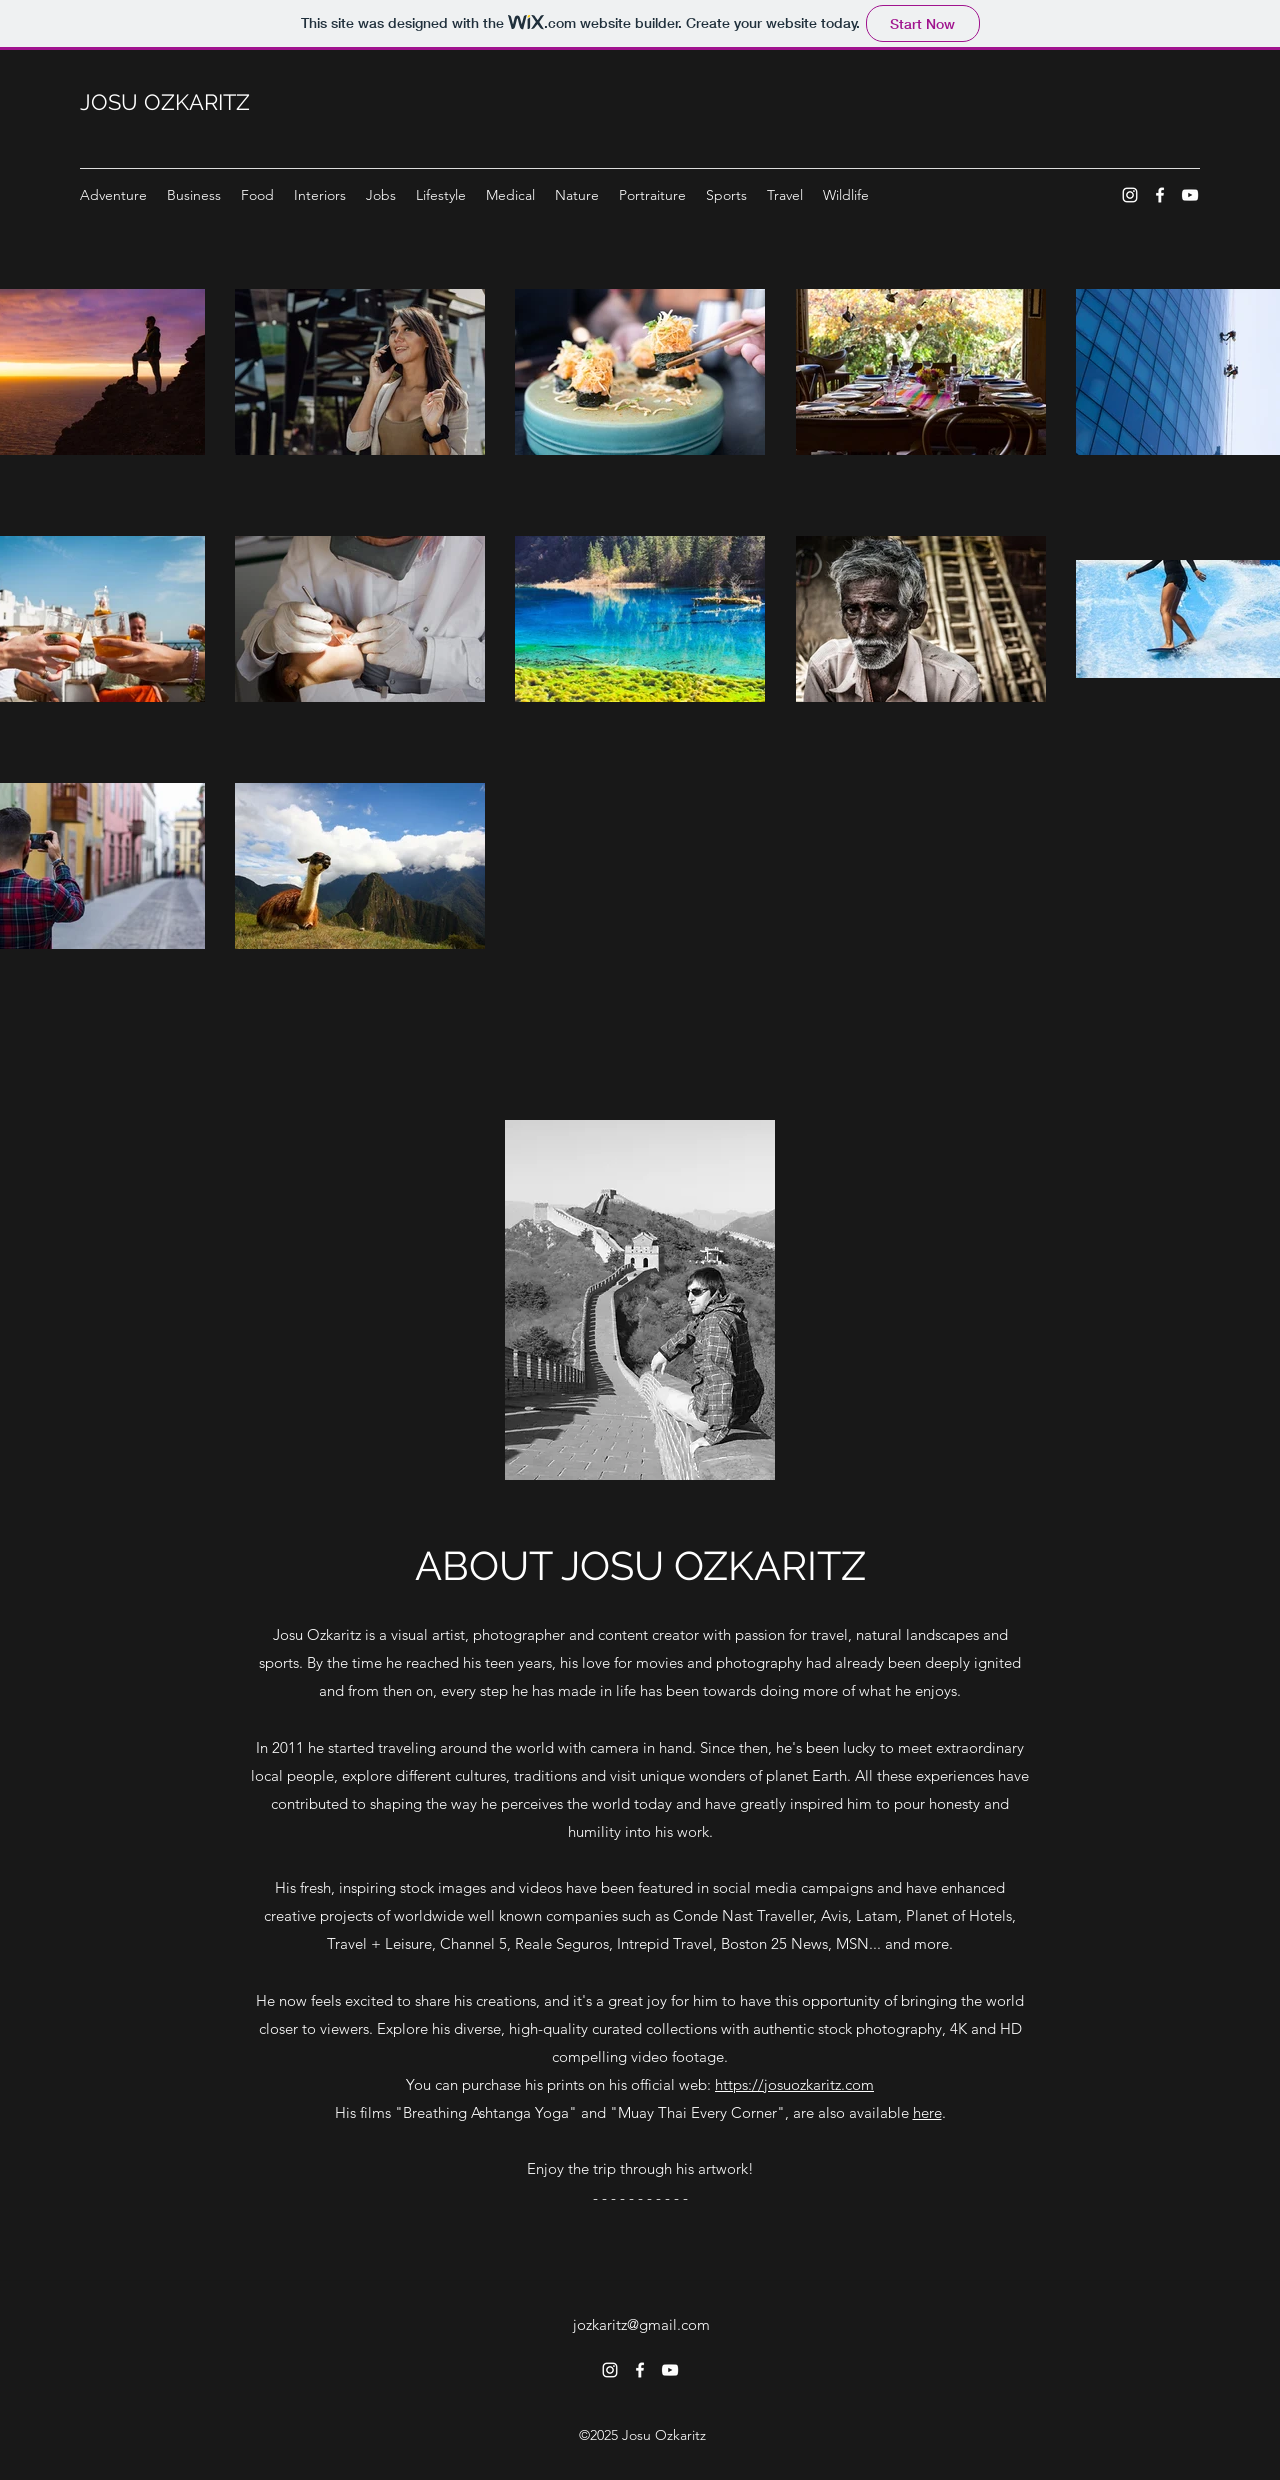 The height and width of the screenshot is (2480, 1280). Describe the element at coordinates (794, 2084) in the screenshot. I see `https://josuozkaritz.com` at that location.